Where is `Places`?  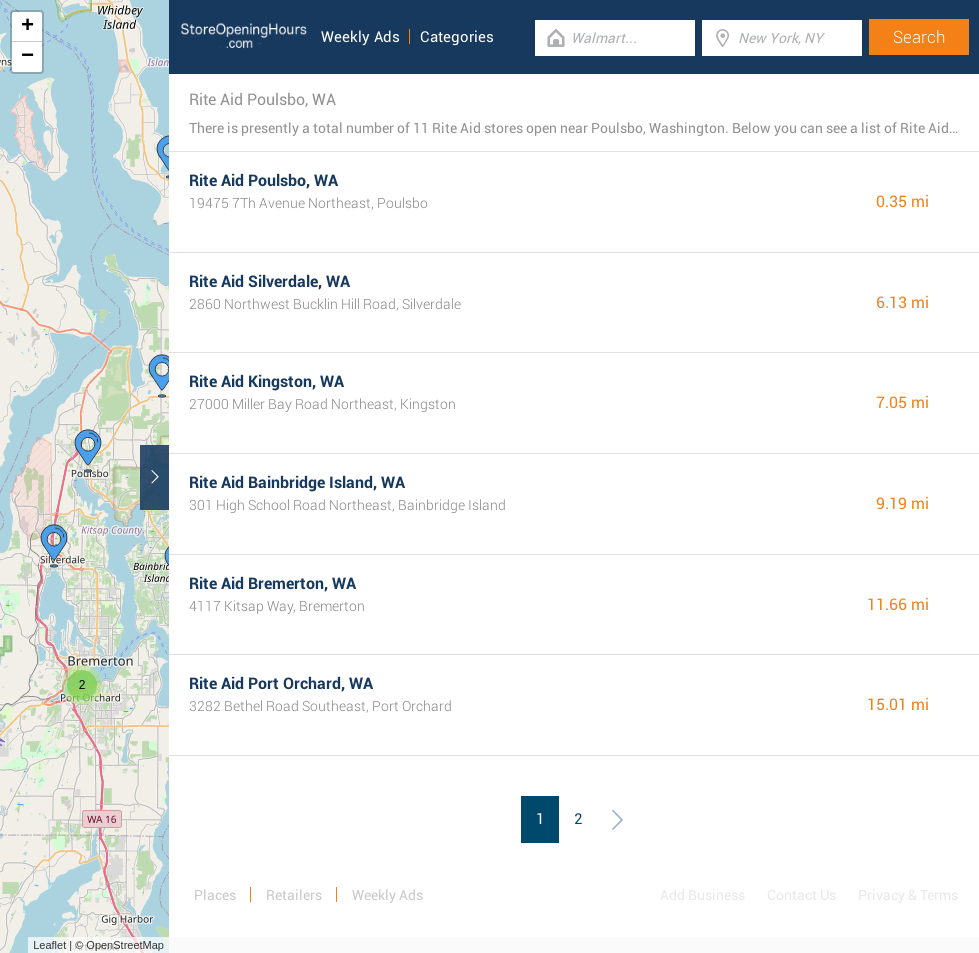 Places is located at coordinates (215, 895).